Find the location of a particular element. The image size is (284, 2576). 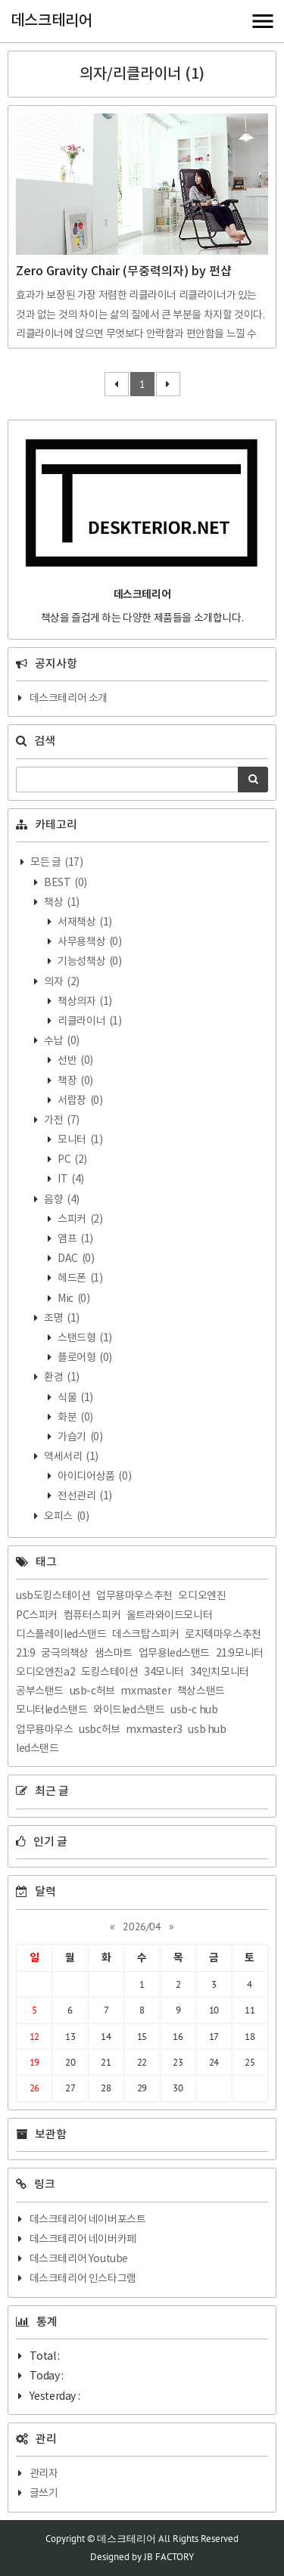

업무용마우스 is located at coordinates (44, 1730).